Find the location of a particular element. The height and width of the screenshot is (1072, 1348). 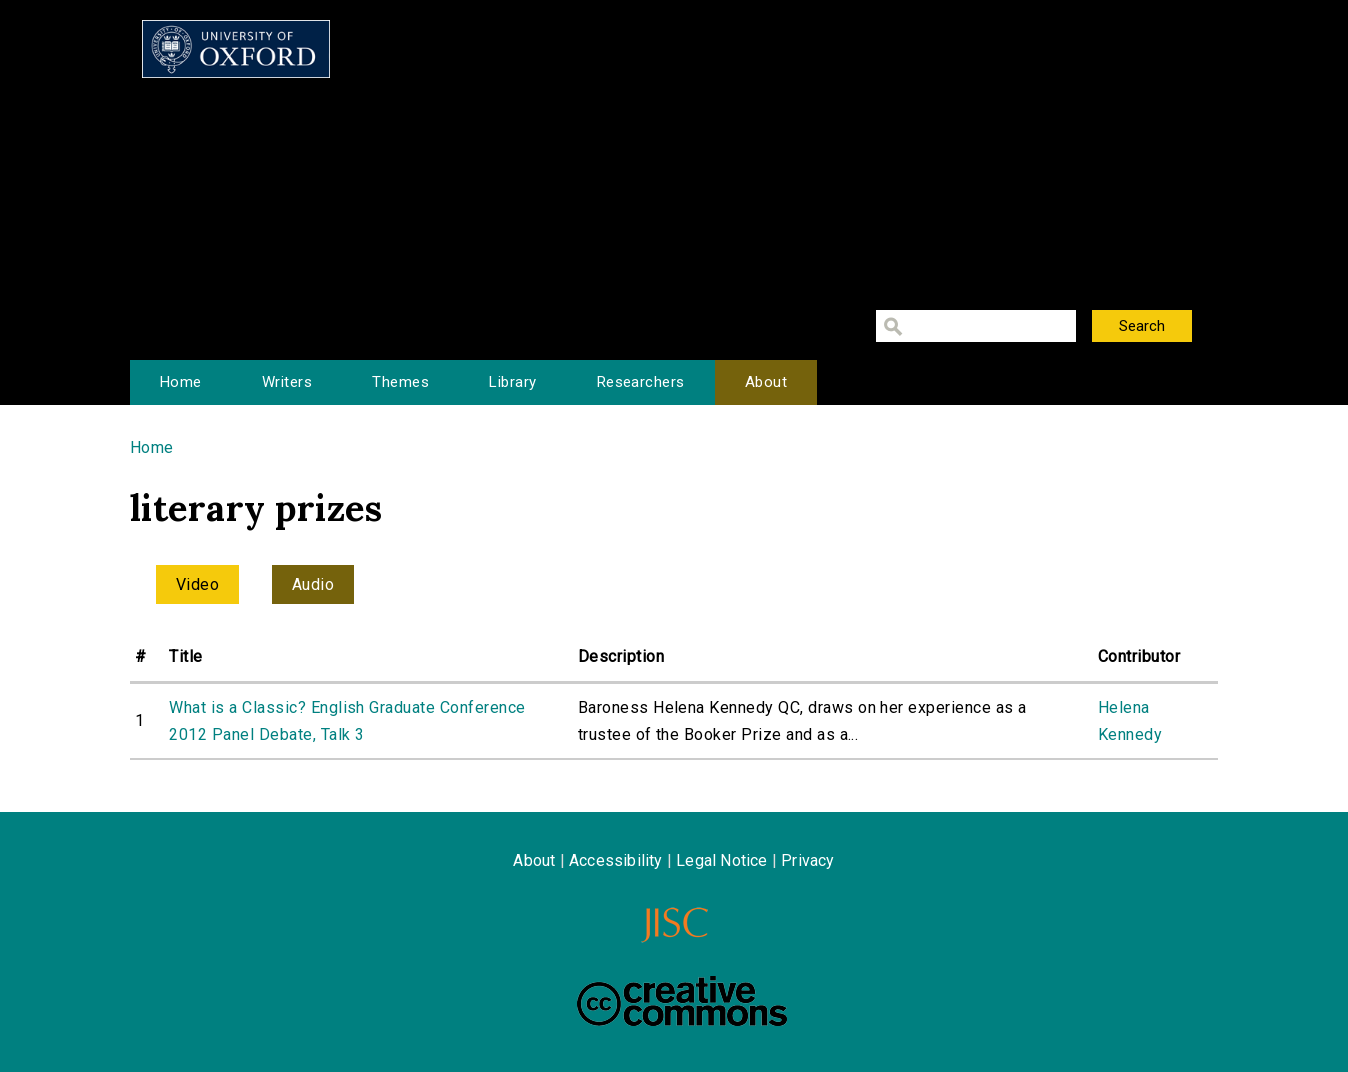

Researchers is located at coordinates (641, 382).